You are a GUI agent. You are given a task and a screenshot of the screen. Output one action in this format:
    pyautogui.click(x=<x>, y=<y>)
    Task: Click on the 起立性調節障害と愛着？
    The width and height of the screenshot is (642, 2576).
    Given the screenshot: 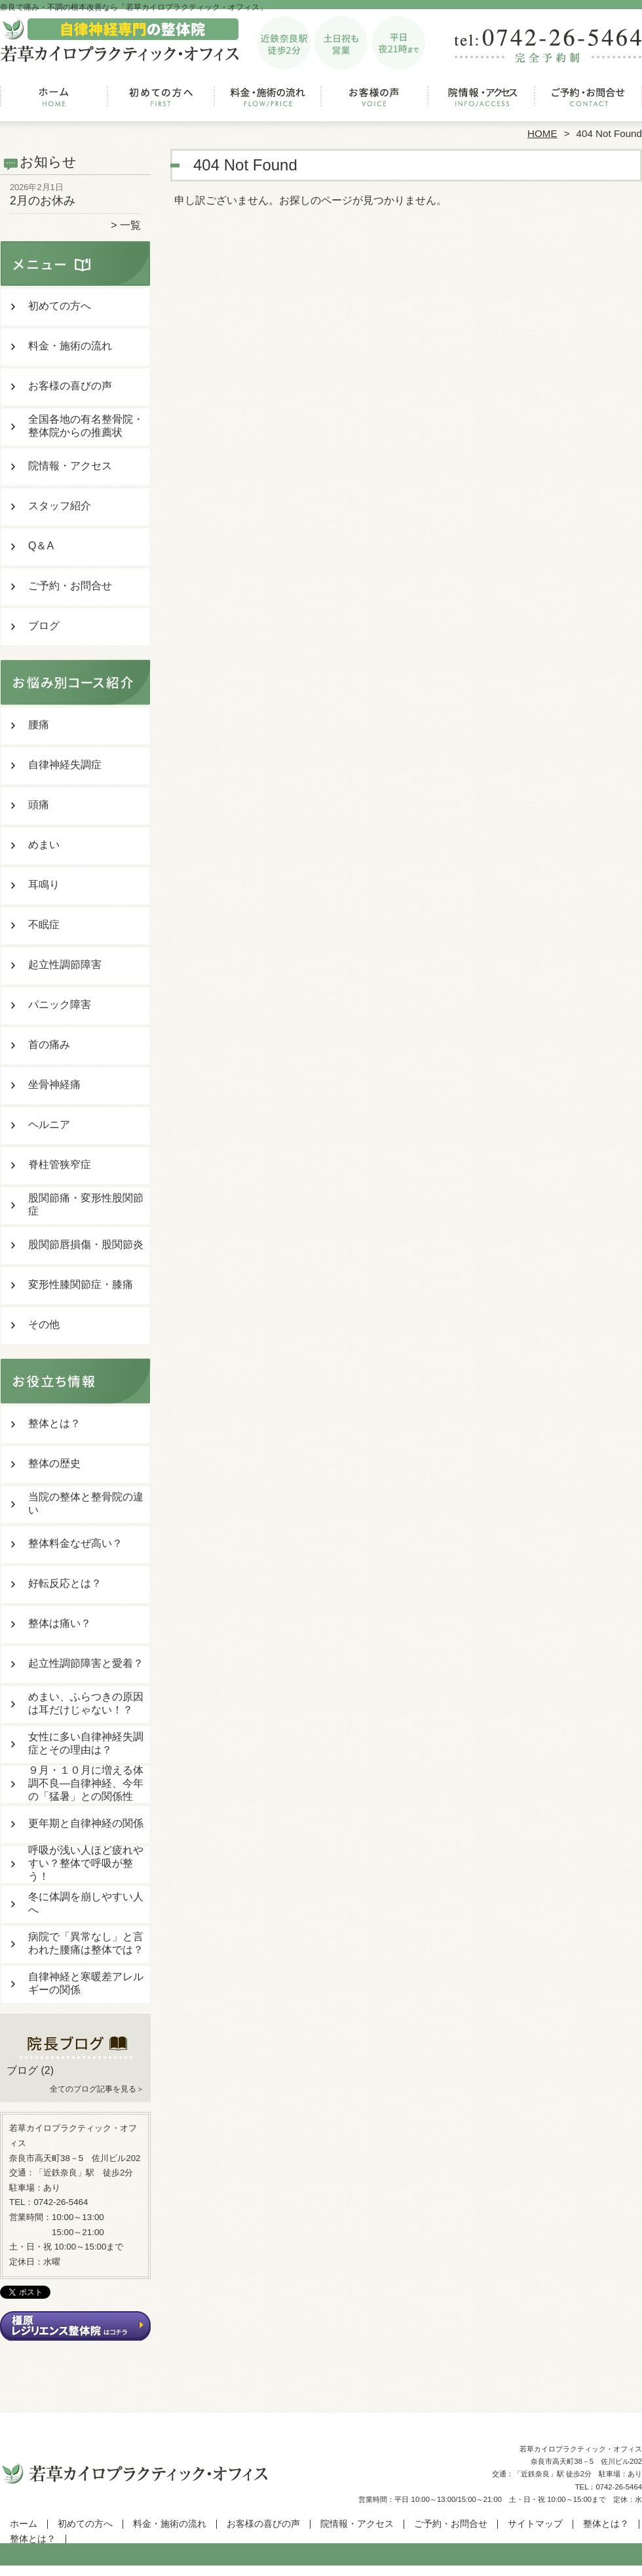 What is the action you would take?
    pyautogui.click(x=85, y=1663)
    